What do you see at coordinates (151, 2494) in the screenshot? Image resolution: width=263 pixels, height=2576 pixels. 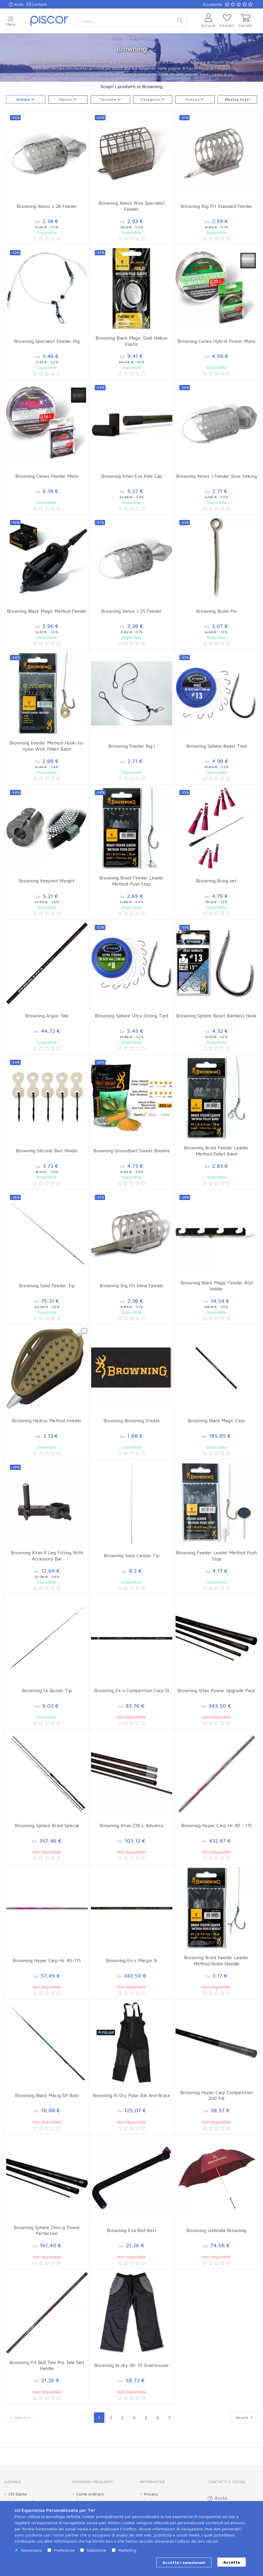 I see `Privacy` at bounding box center [151, 2494].